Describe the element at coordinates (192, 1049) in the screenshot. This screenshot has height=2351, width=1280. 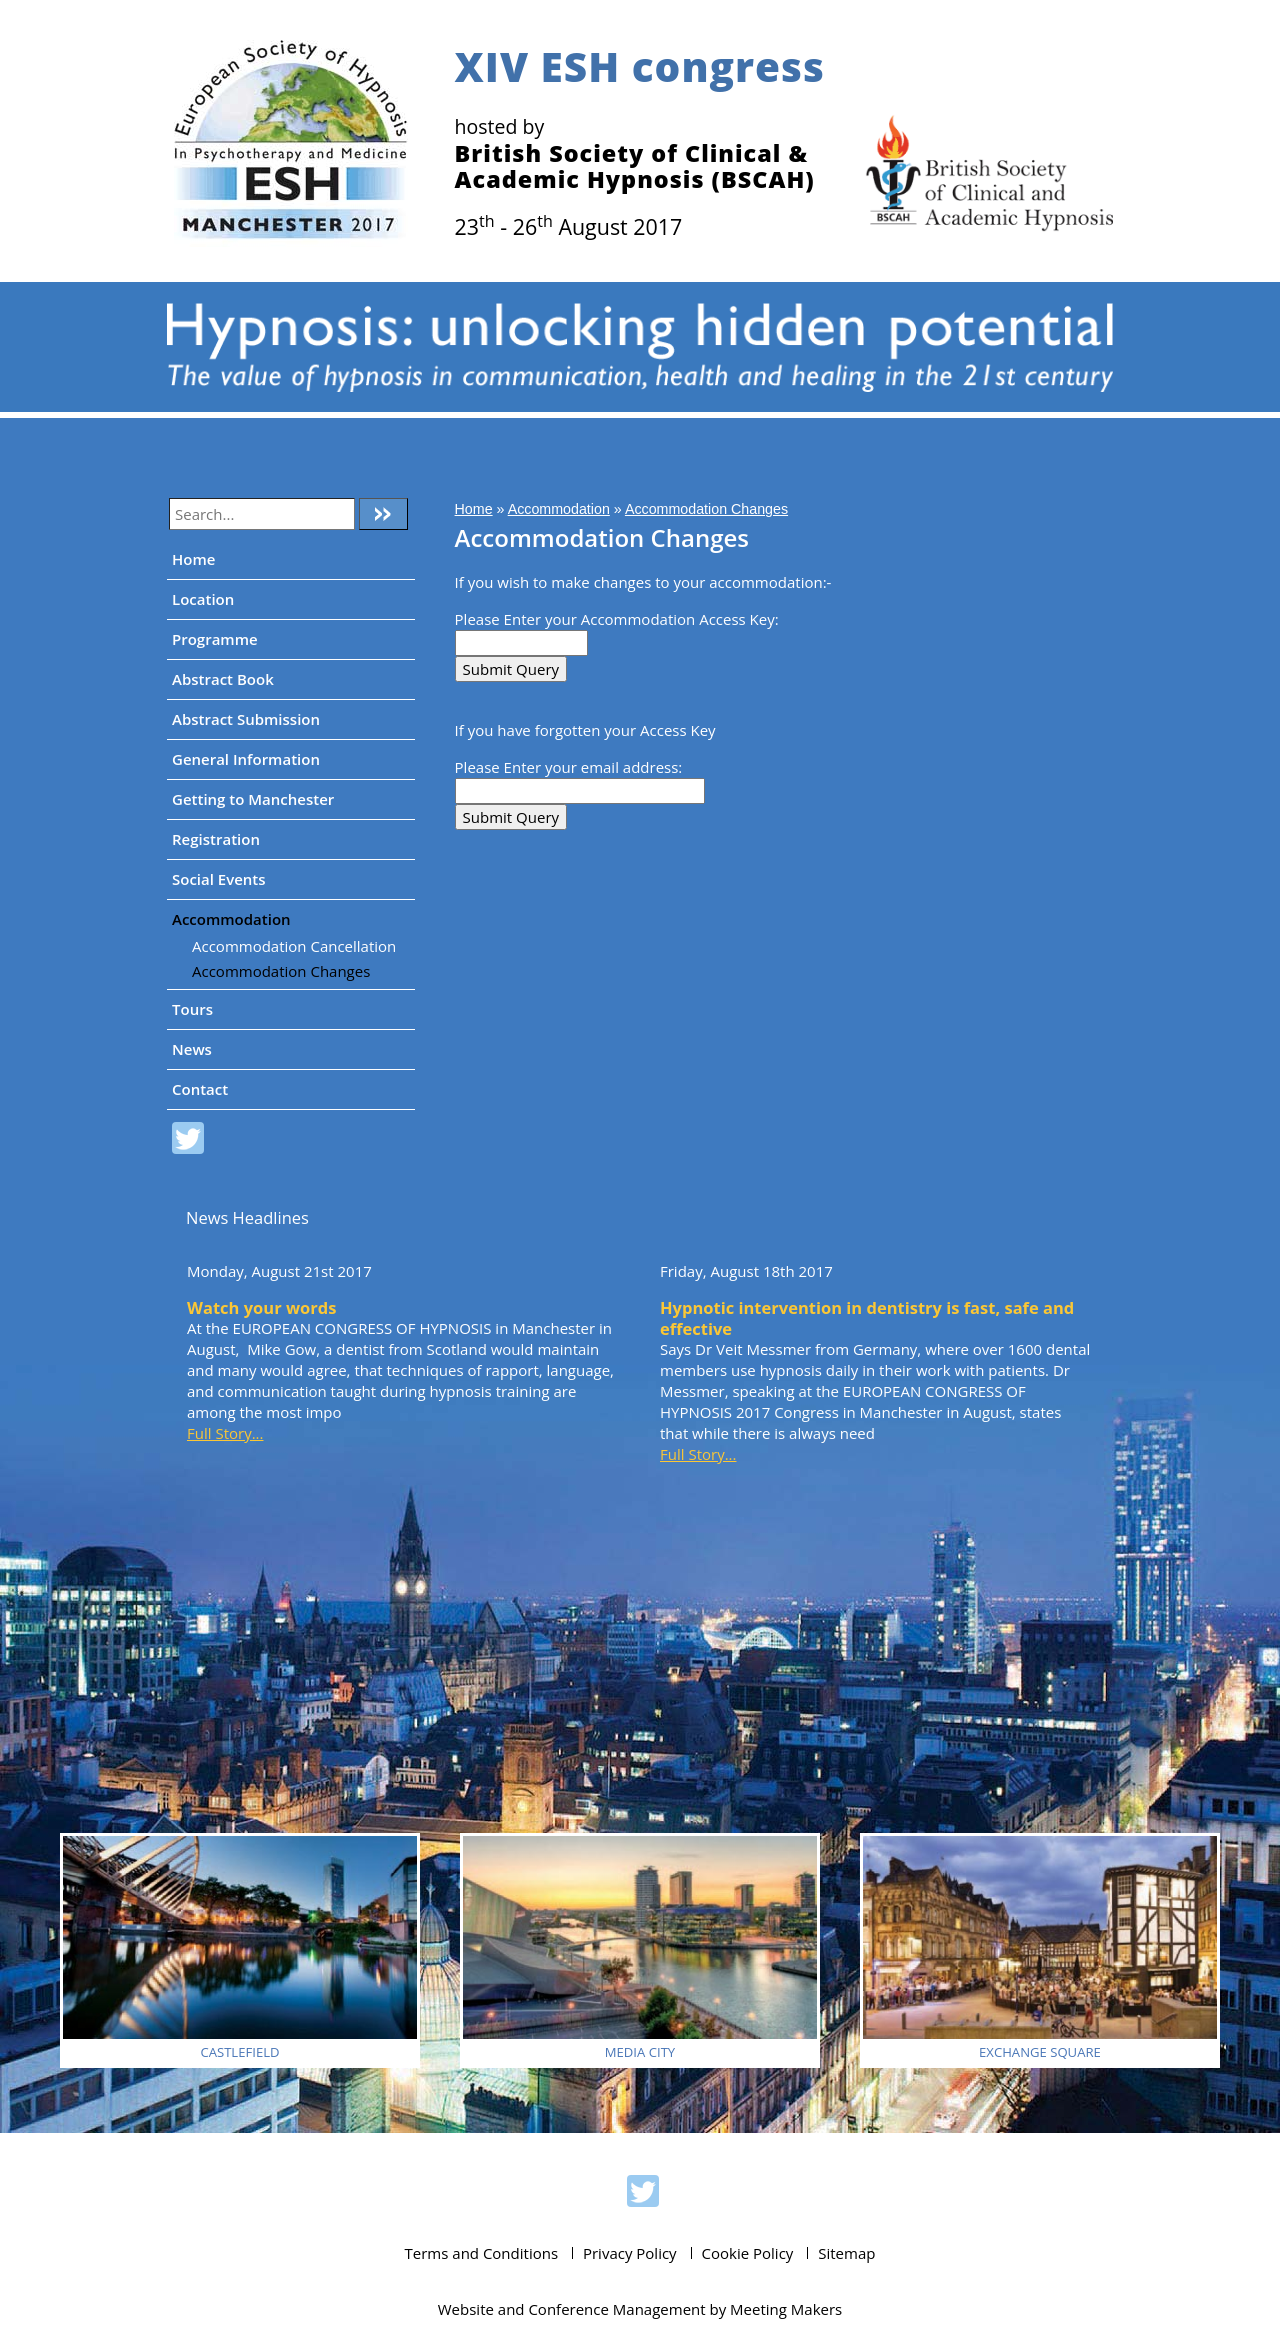
I see `News` at that location.